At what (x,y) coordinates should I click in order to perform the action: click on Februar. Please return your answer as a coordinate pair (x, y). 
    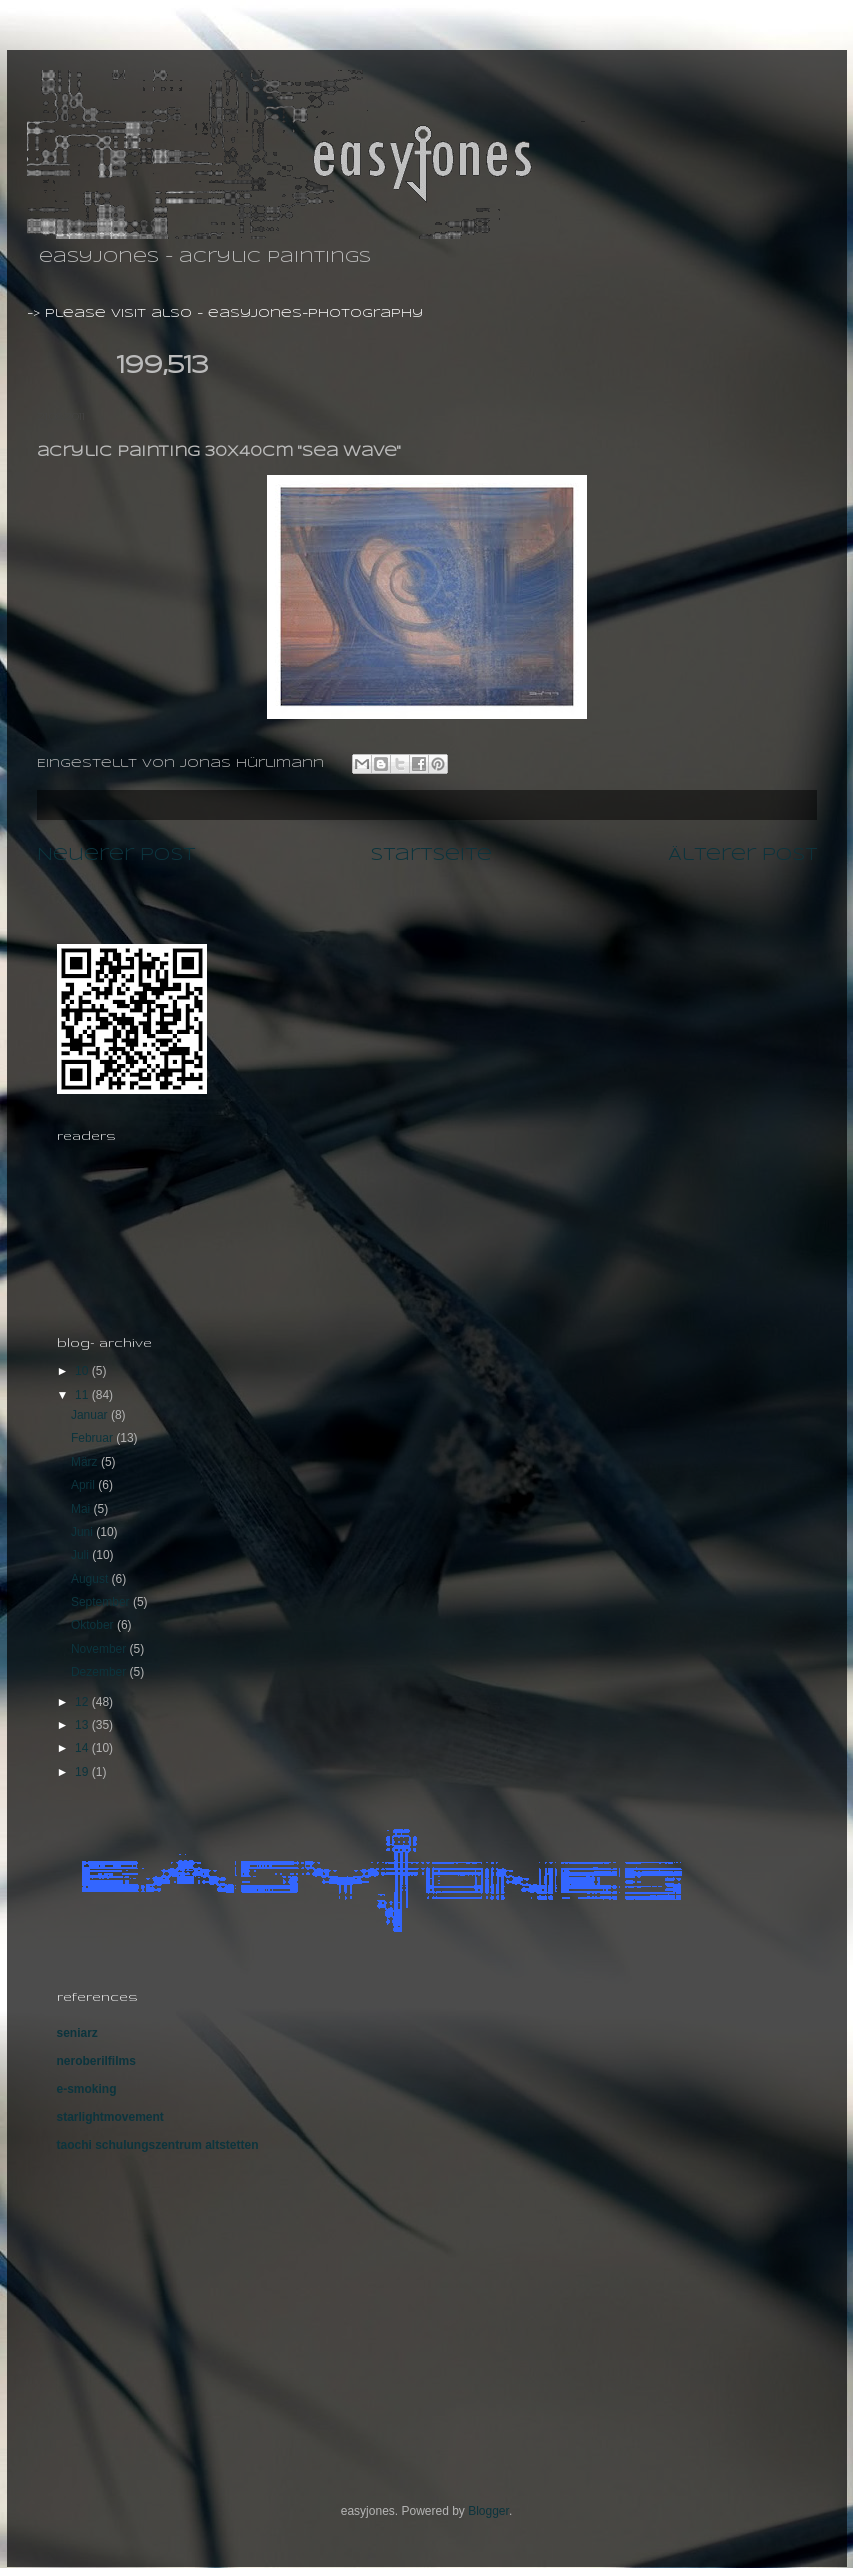
    Looking at the image, I should click on (93, 1438).